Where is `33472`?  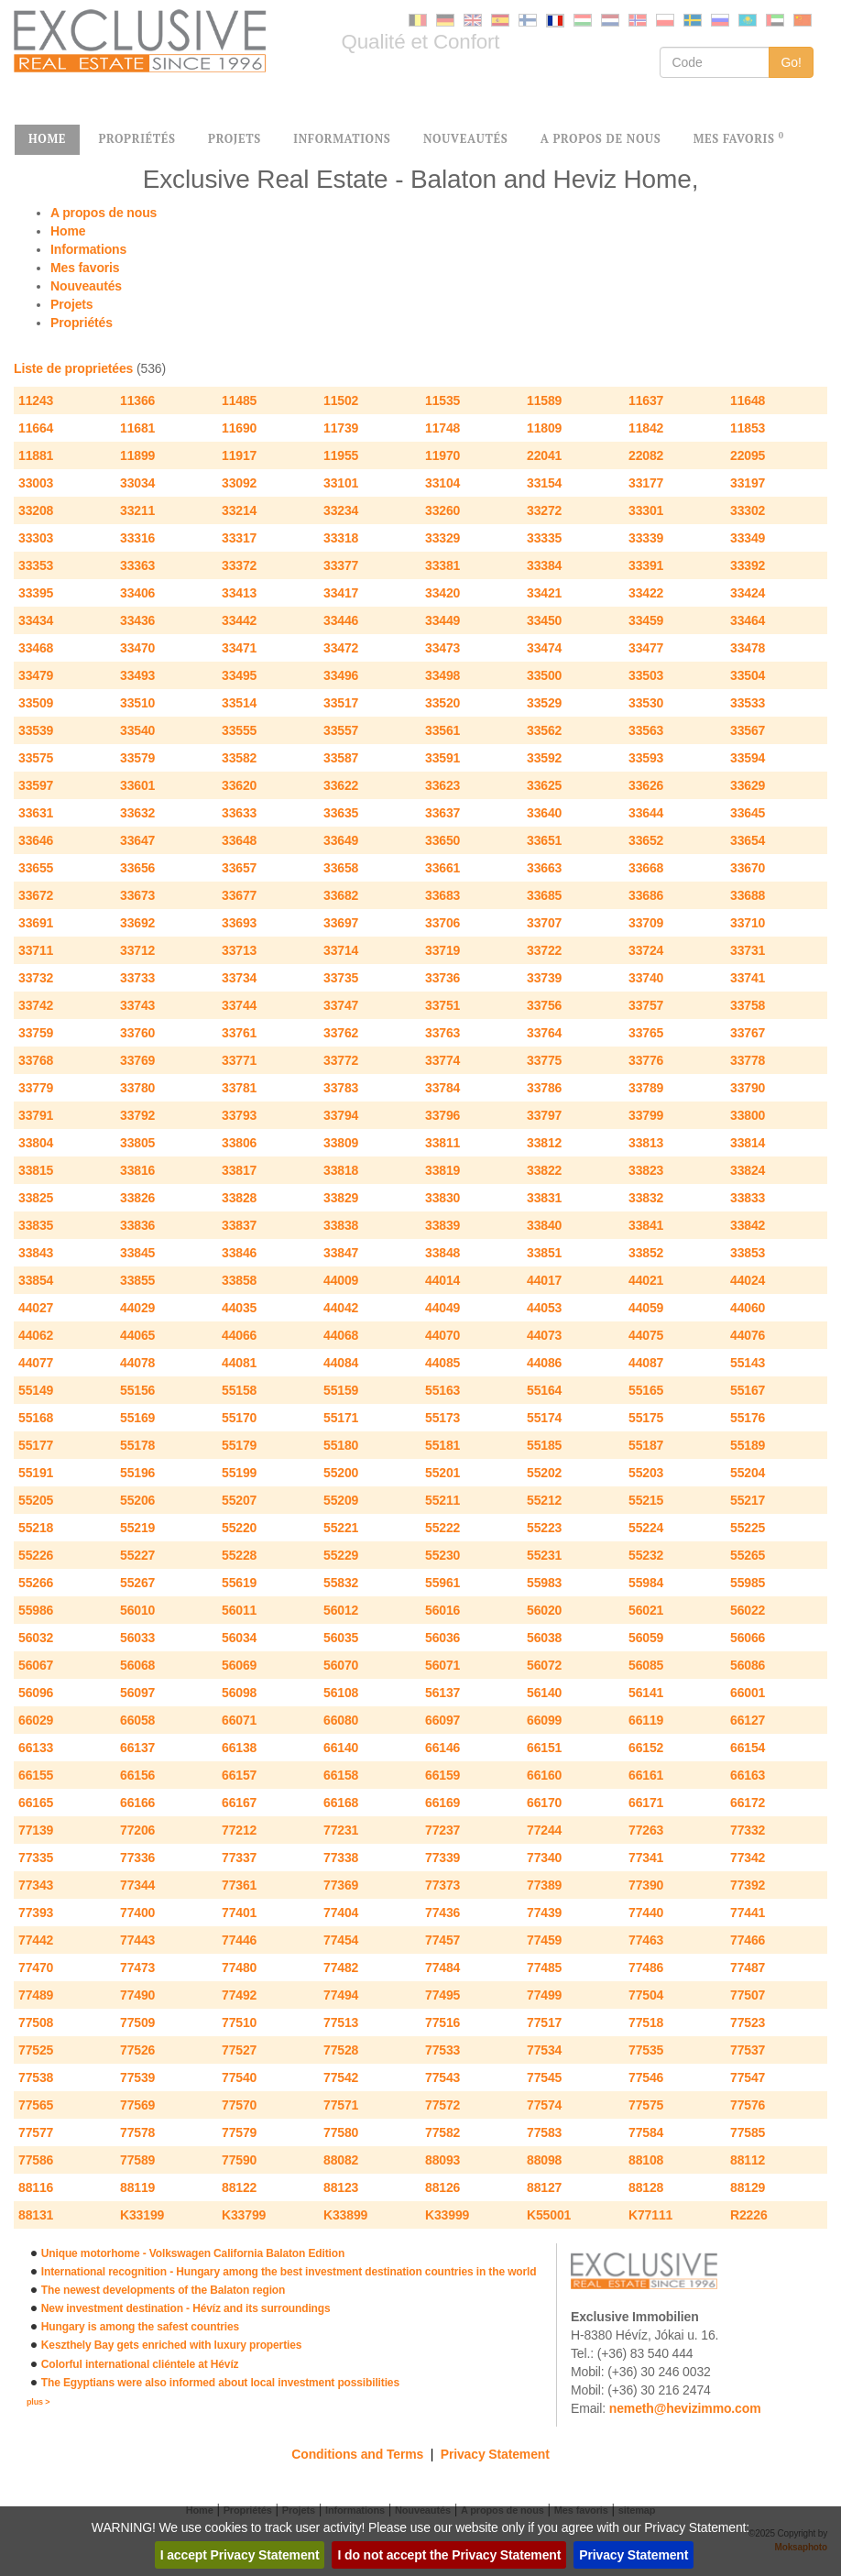 33472 is located at coordinates (340, 648).